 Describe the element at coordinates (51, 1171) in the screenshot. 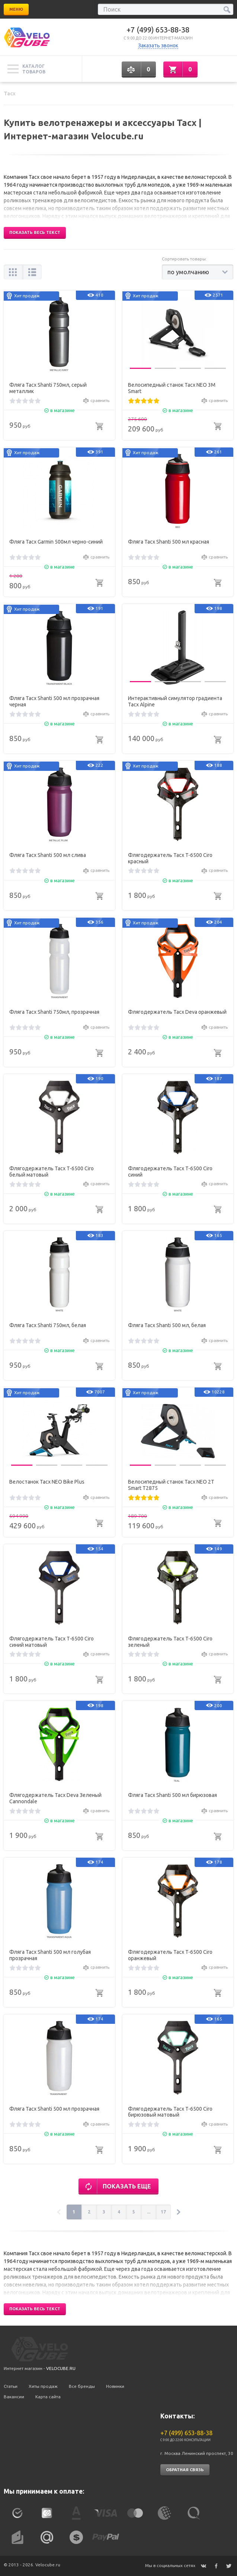

I see `Флягодержатель Tacx T-6500 Ciro белый матовый` at that location.